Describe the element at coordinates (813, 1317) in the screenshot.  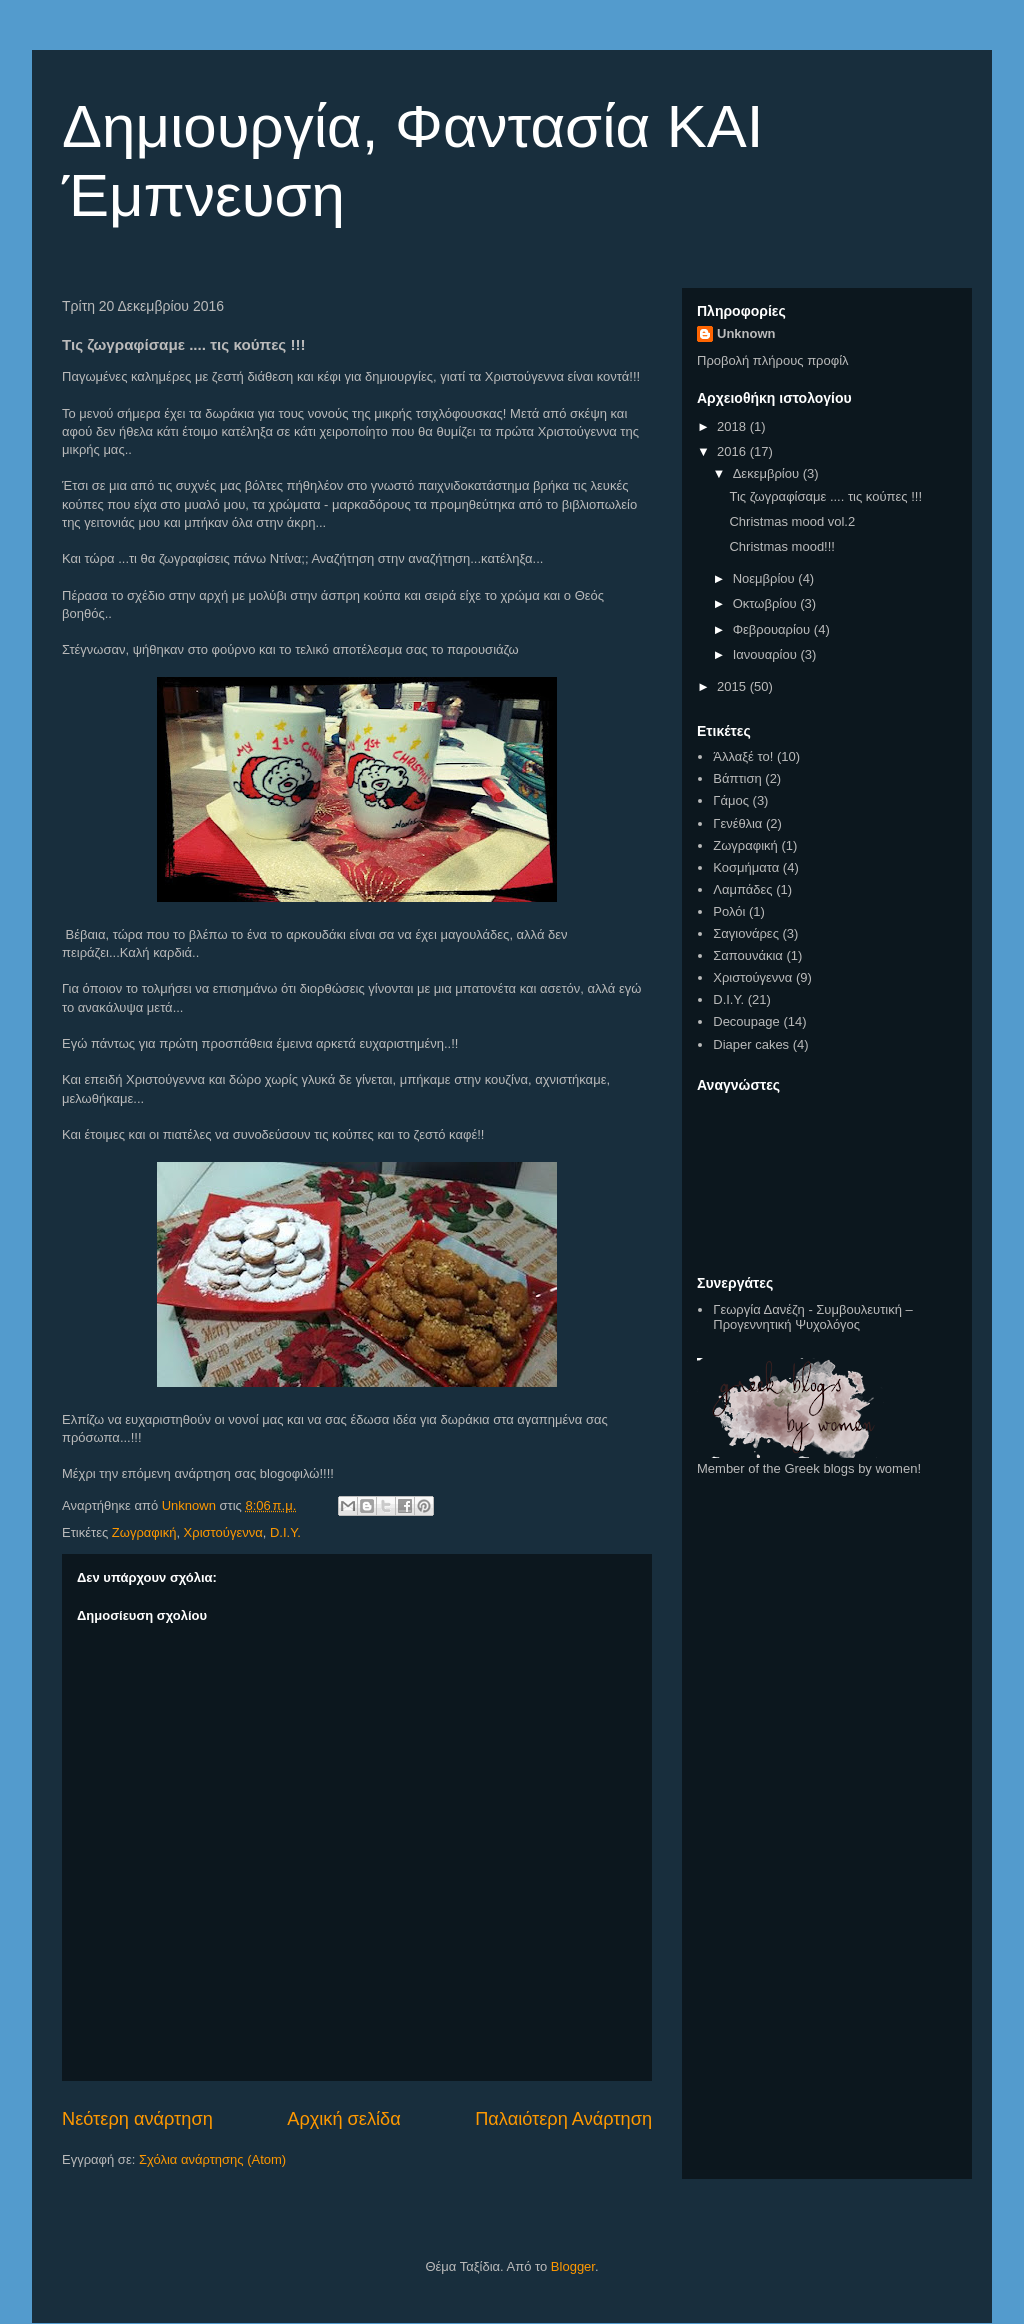
I see `Γεωργία Δανέζη - Συμβουλευτική – Προγεννητική Ψυχολόγος` at that location.